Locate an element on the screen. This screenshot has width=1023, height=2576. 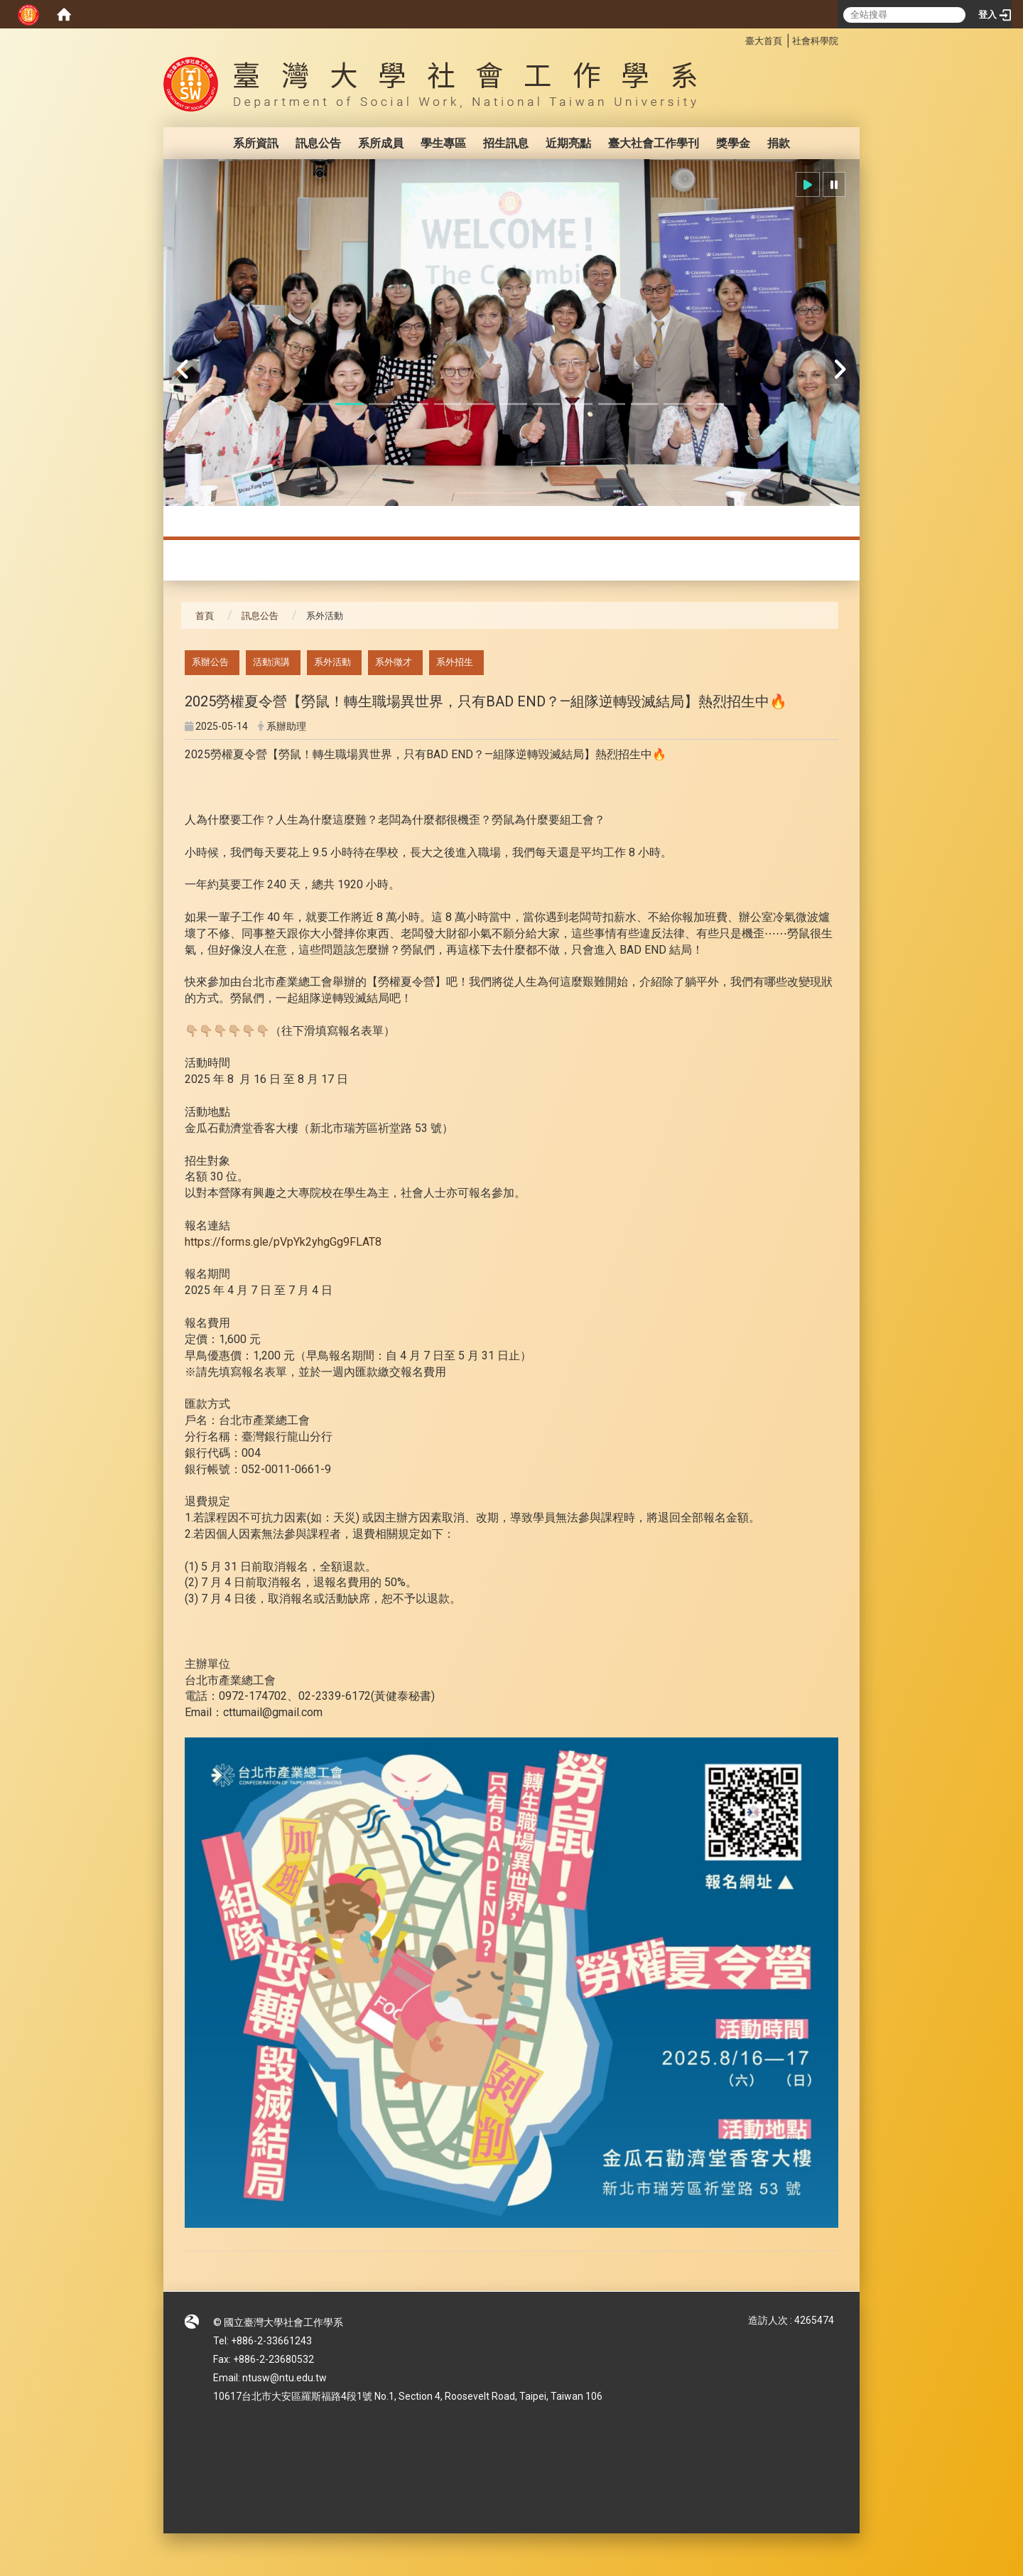
https://forms.gle/pVpYk2yhgGg9FLAT8 is located at coordinates (283, 1242).